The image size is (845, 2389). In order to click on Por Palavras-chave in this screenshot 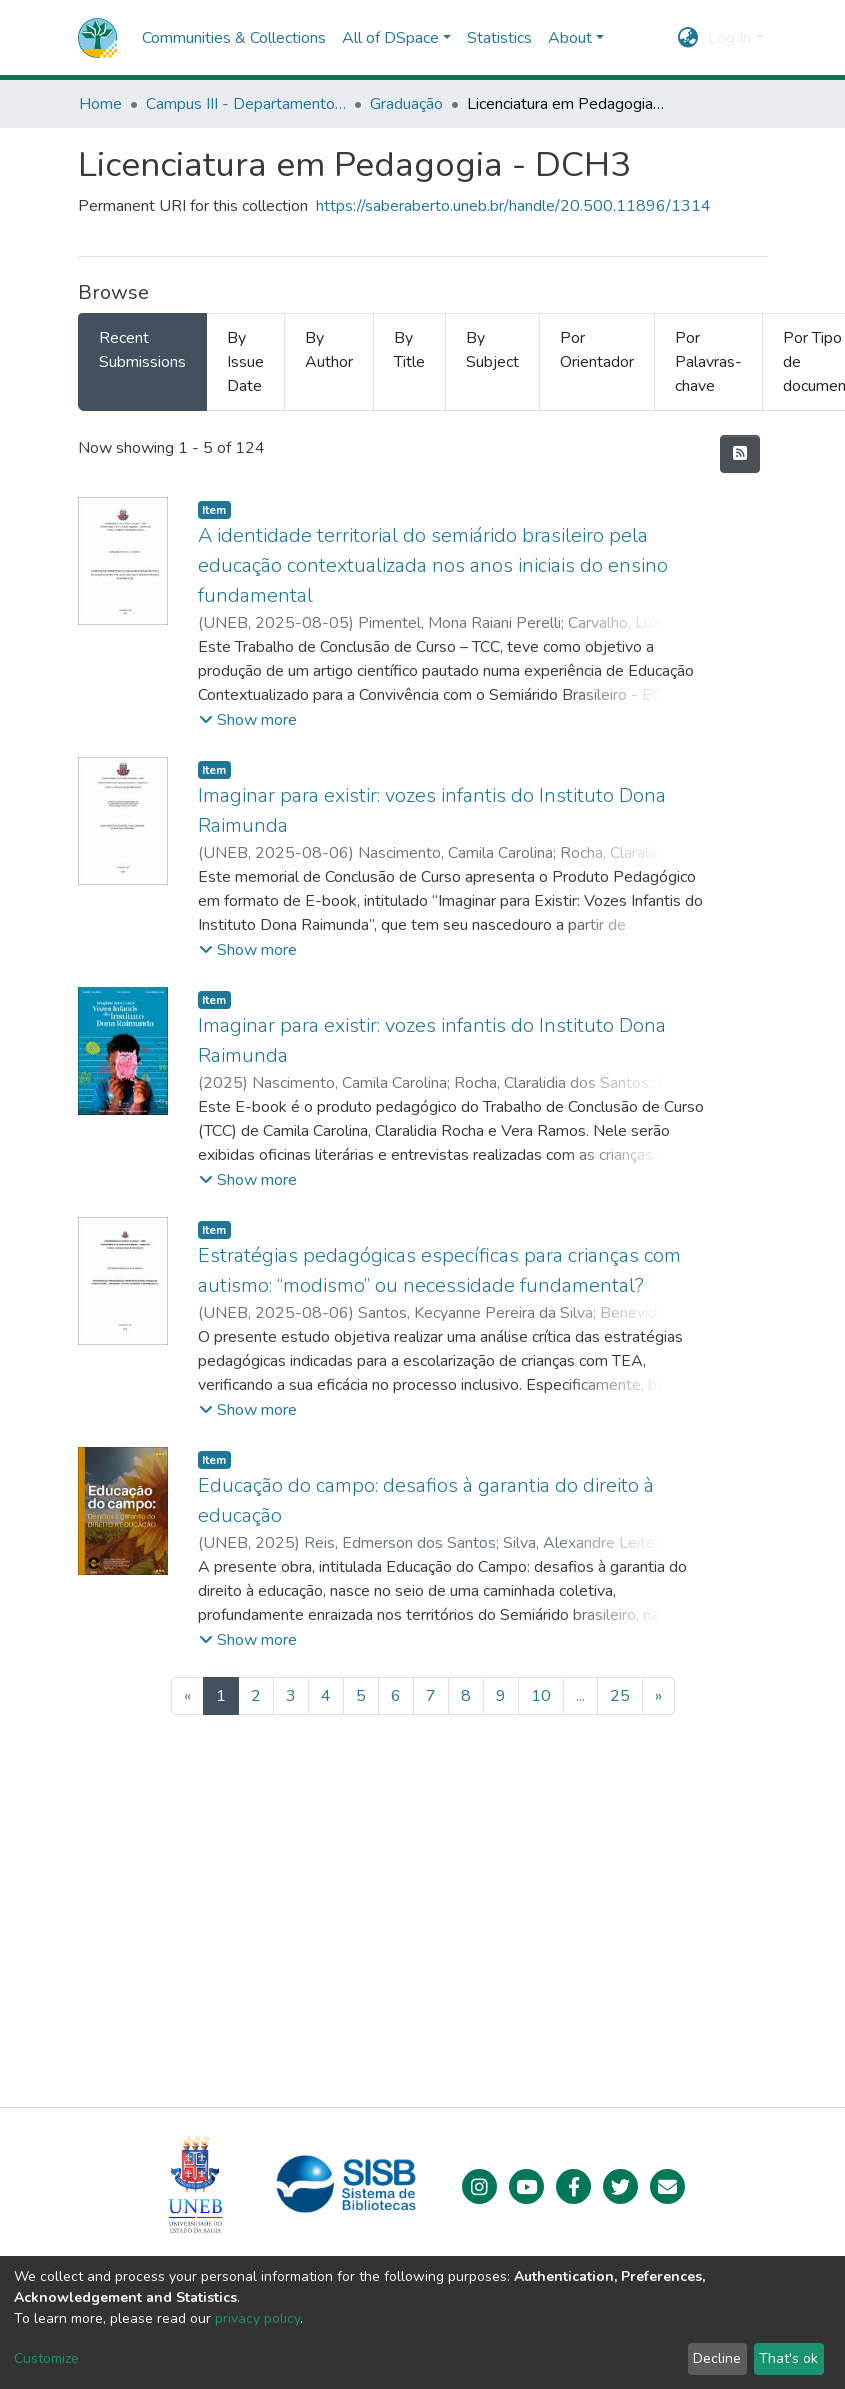, I will do `click(708, 362)`.